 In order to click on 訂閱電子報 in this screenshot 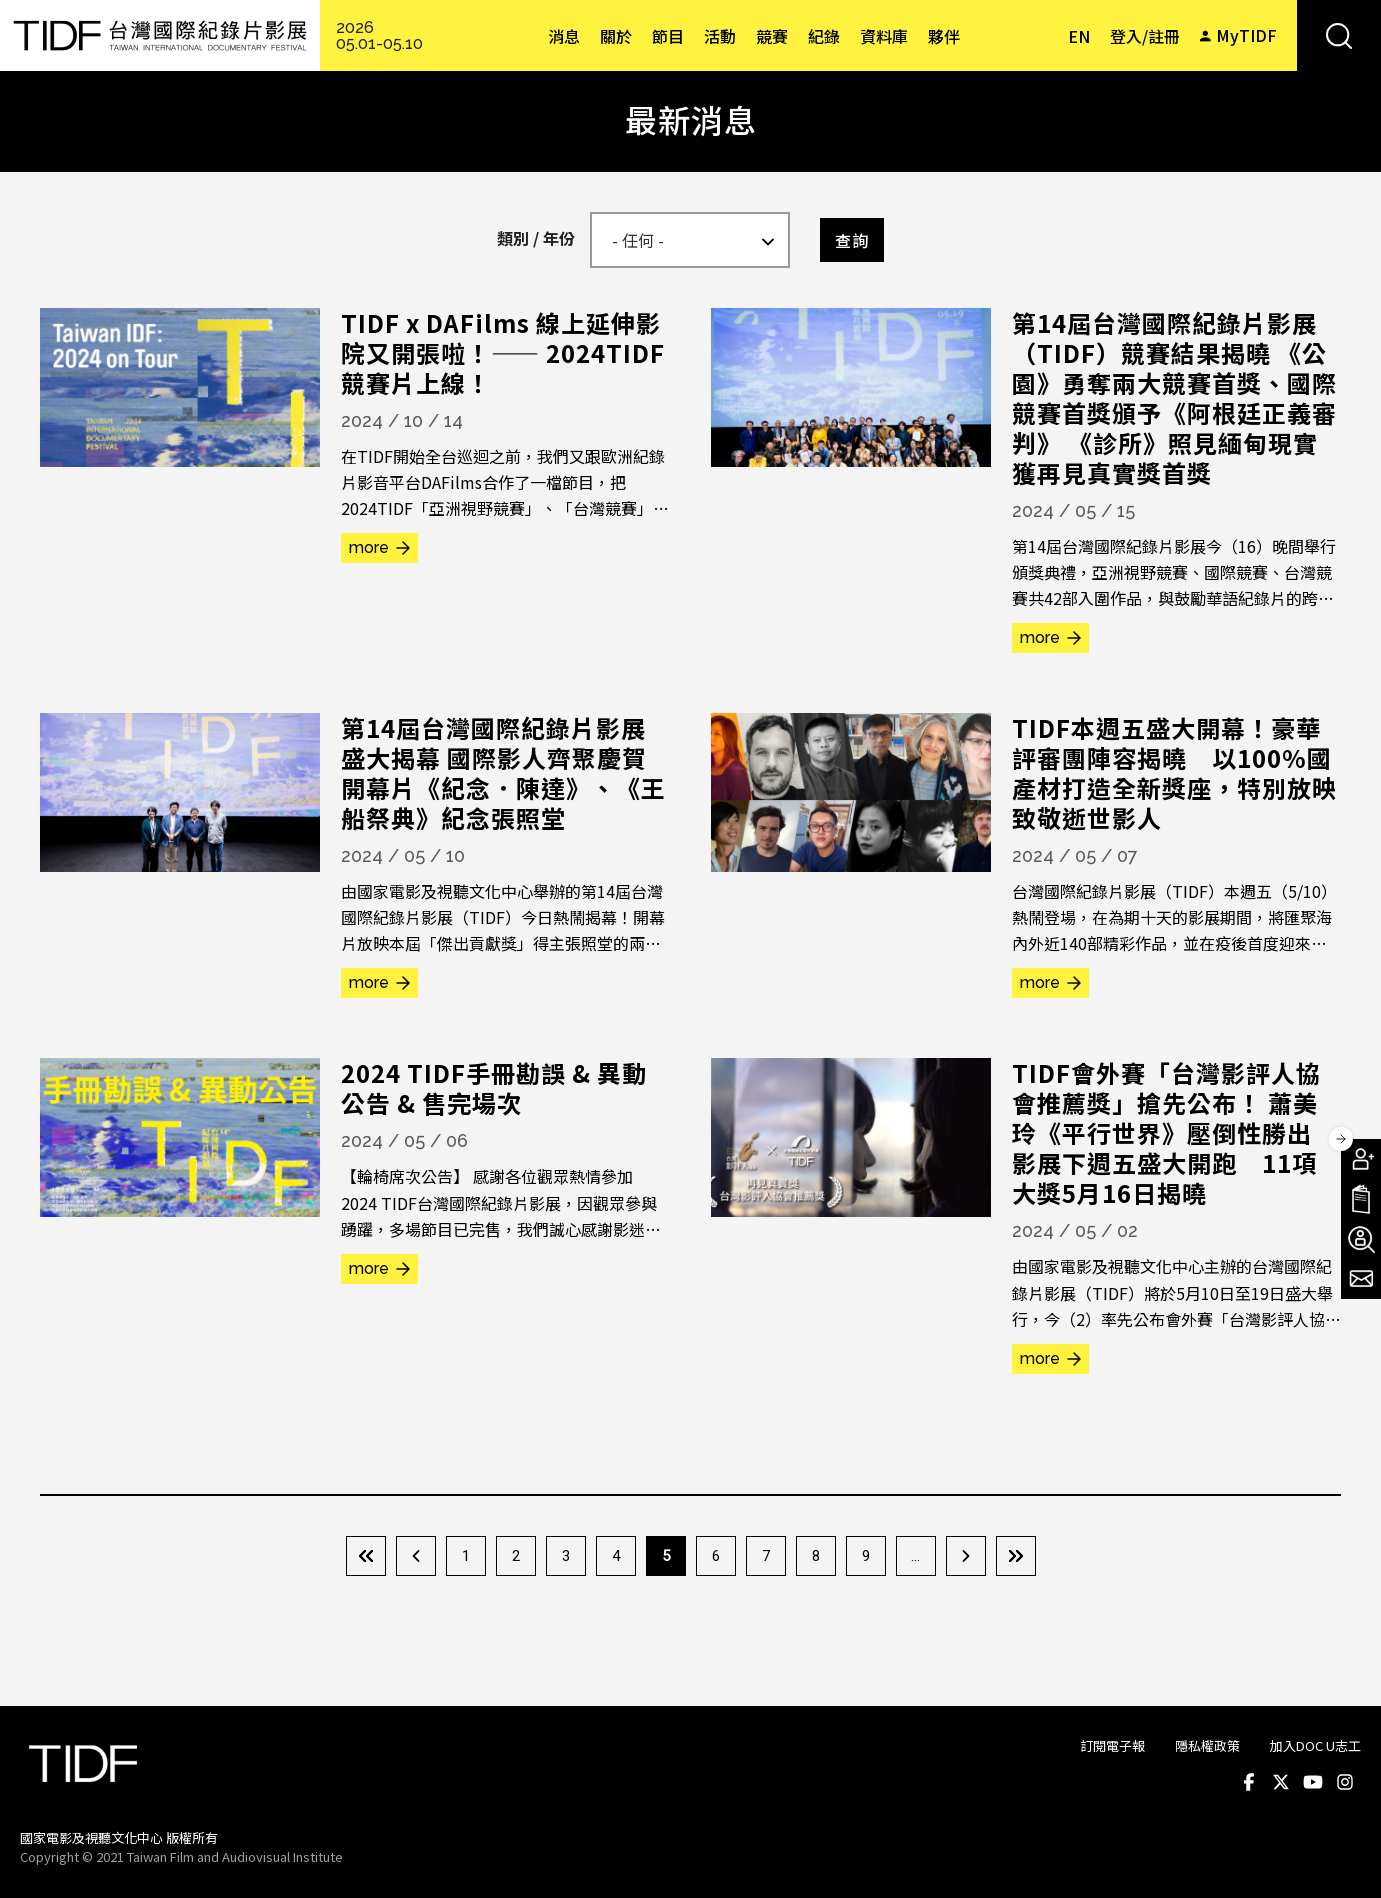, I will do `click(1112, 1745)`.